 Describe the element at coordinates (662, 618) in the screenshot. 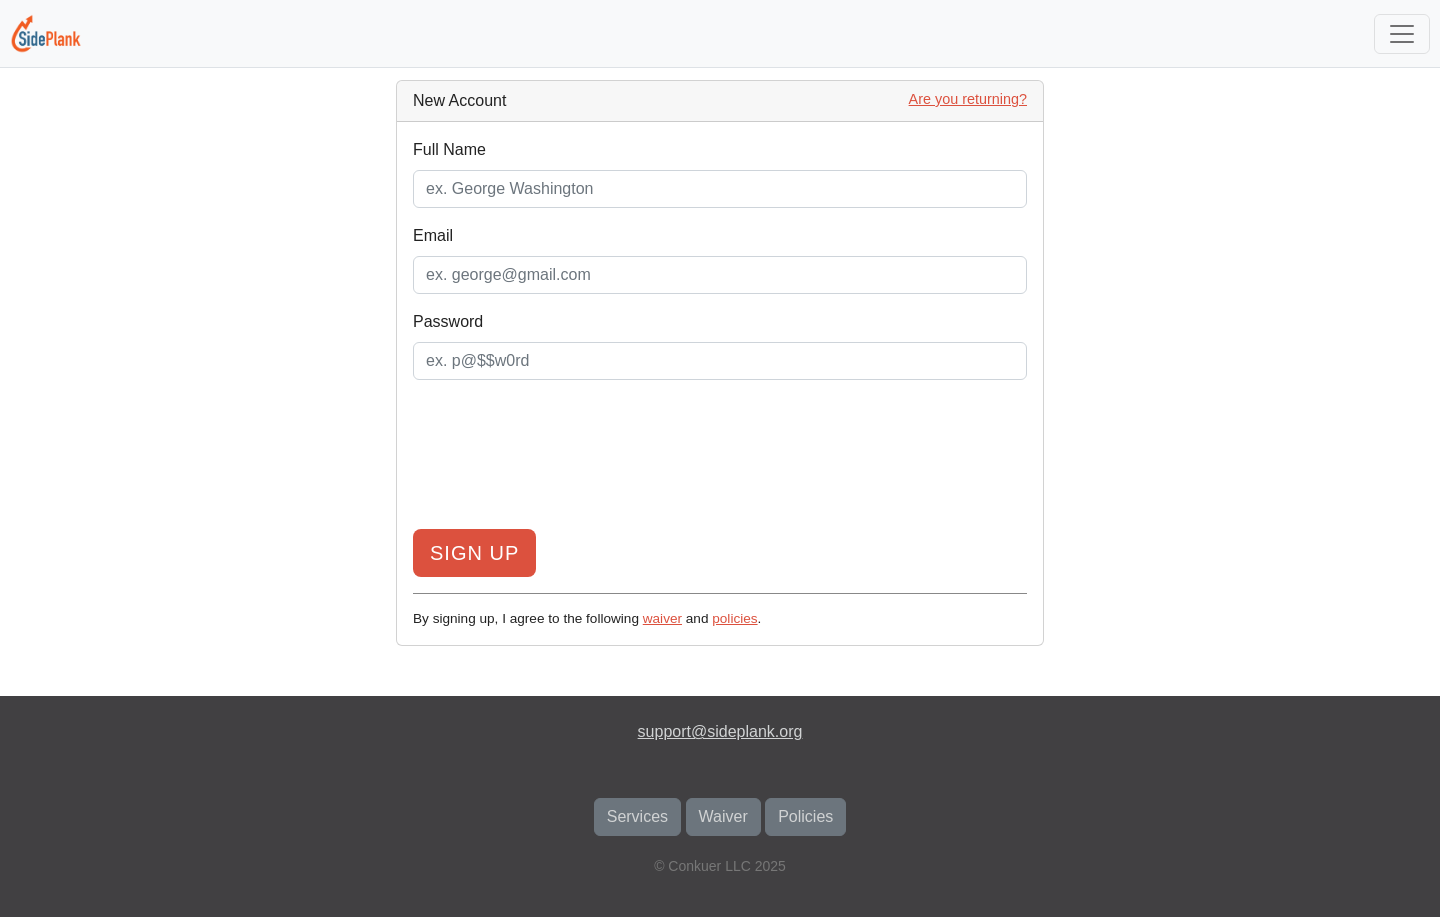

I see `waiver` at that location.